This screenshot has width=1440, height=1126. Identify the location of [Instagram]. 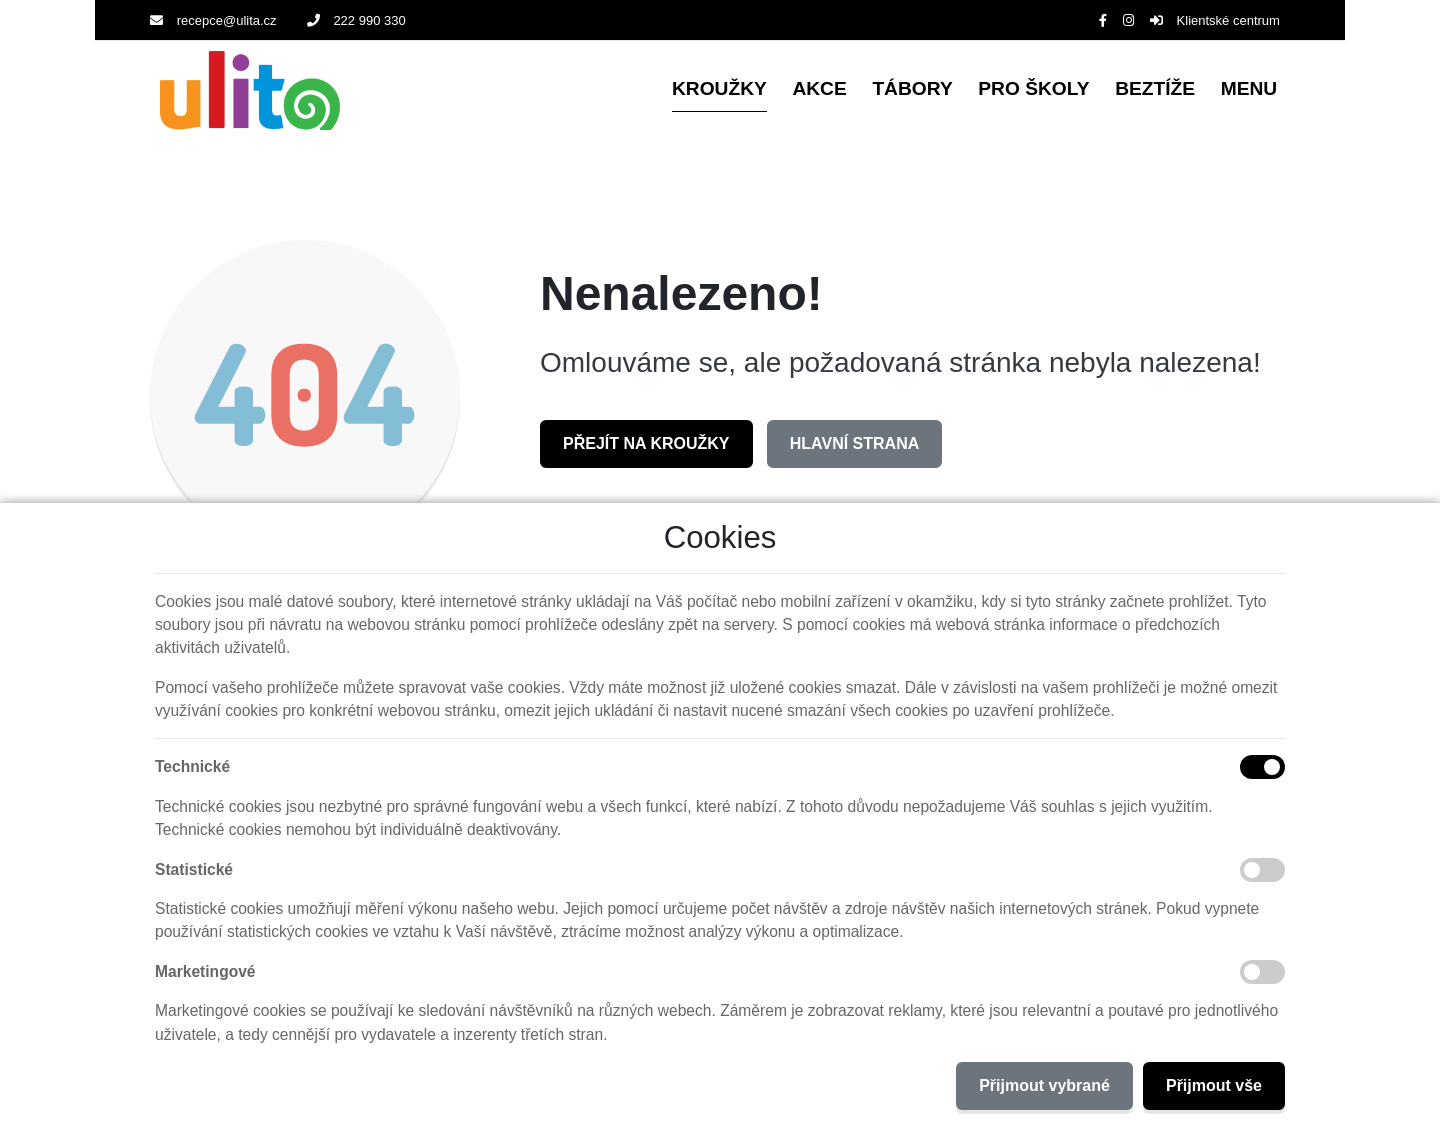
(1128, 20).